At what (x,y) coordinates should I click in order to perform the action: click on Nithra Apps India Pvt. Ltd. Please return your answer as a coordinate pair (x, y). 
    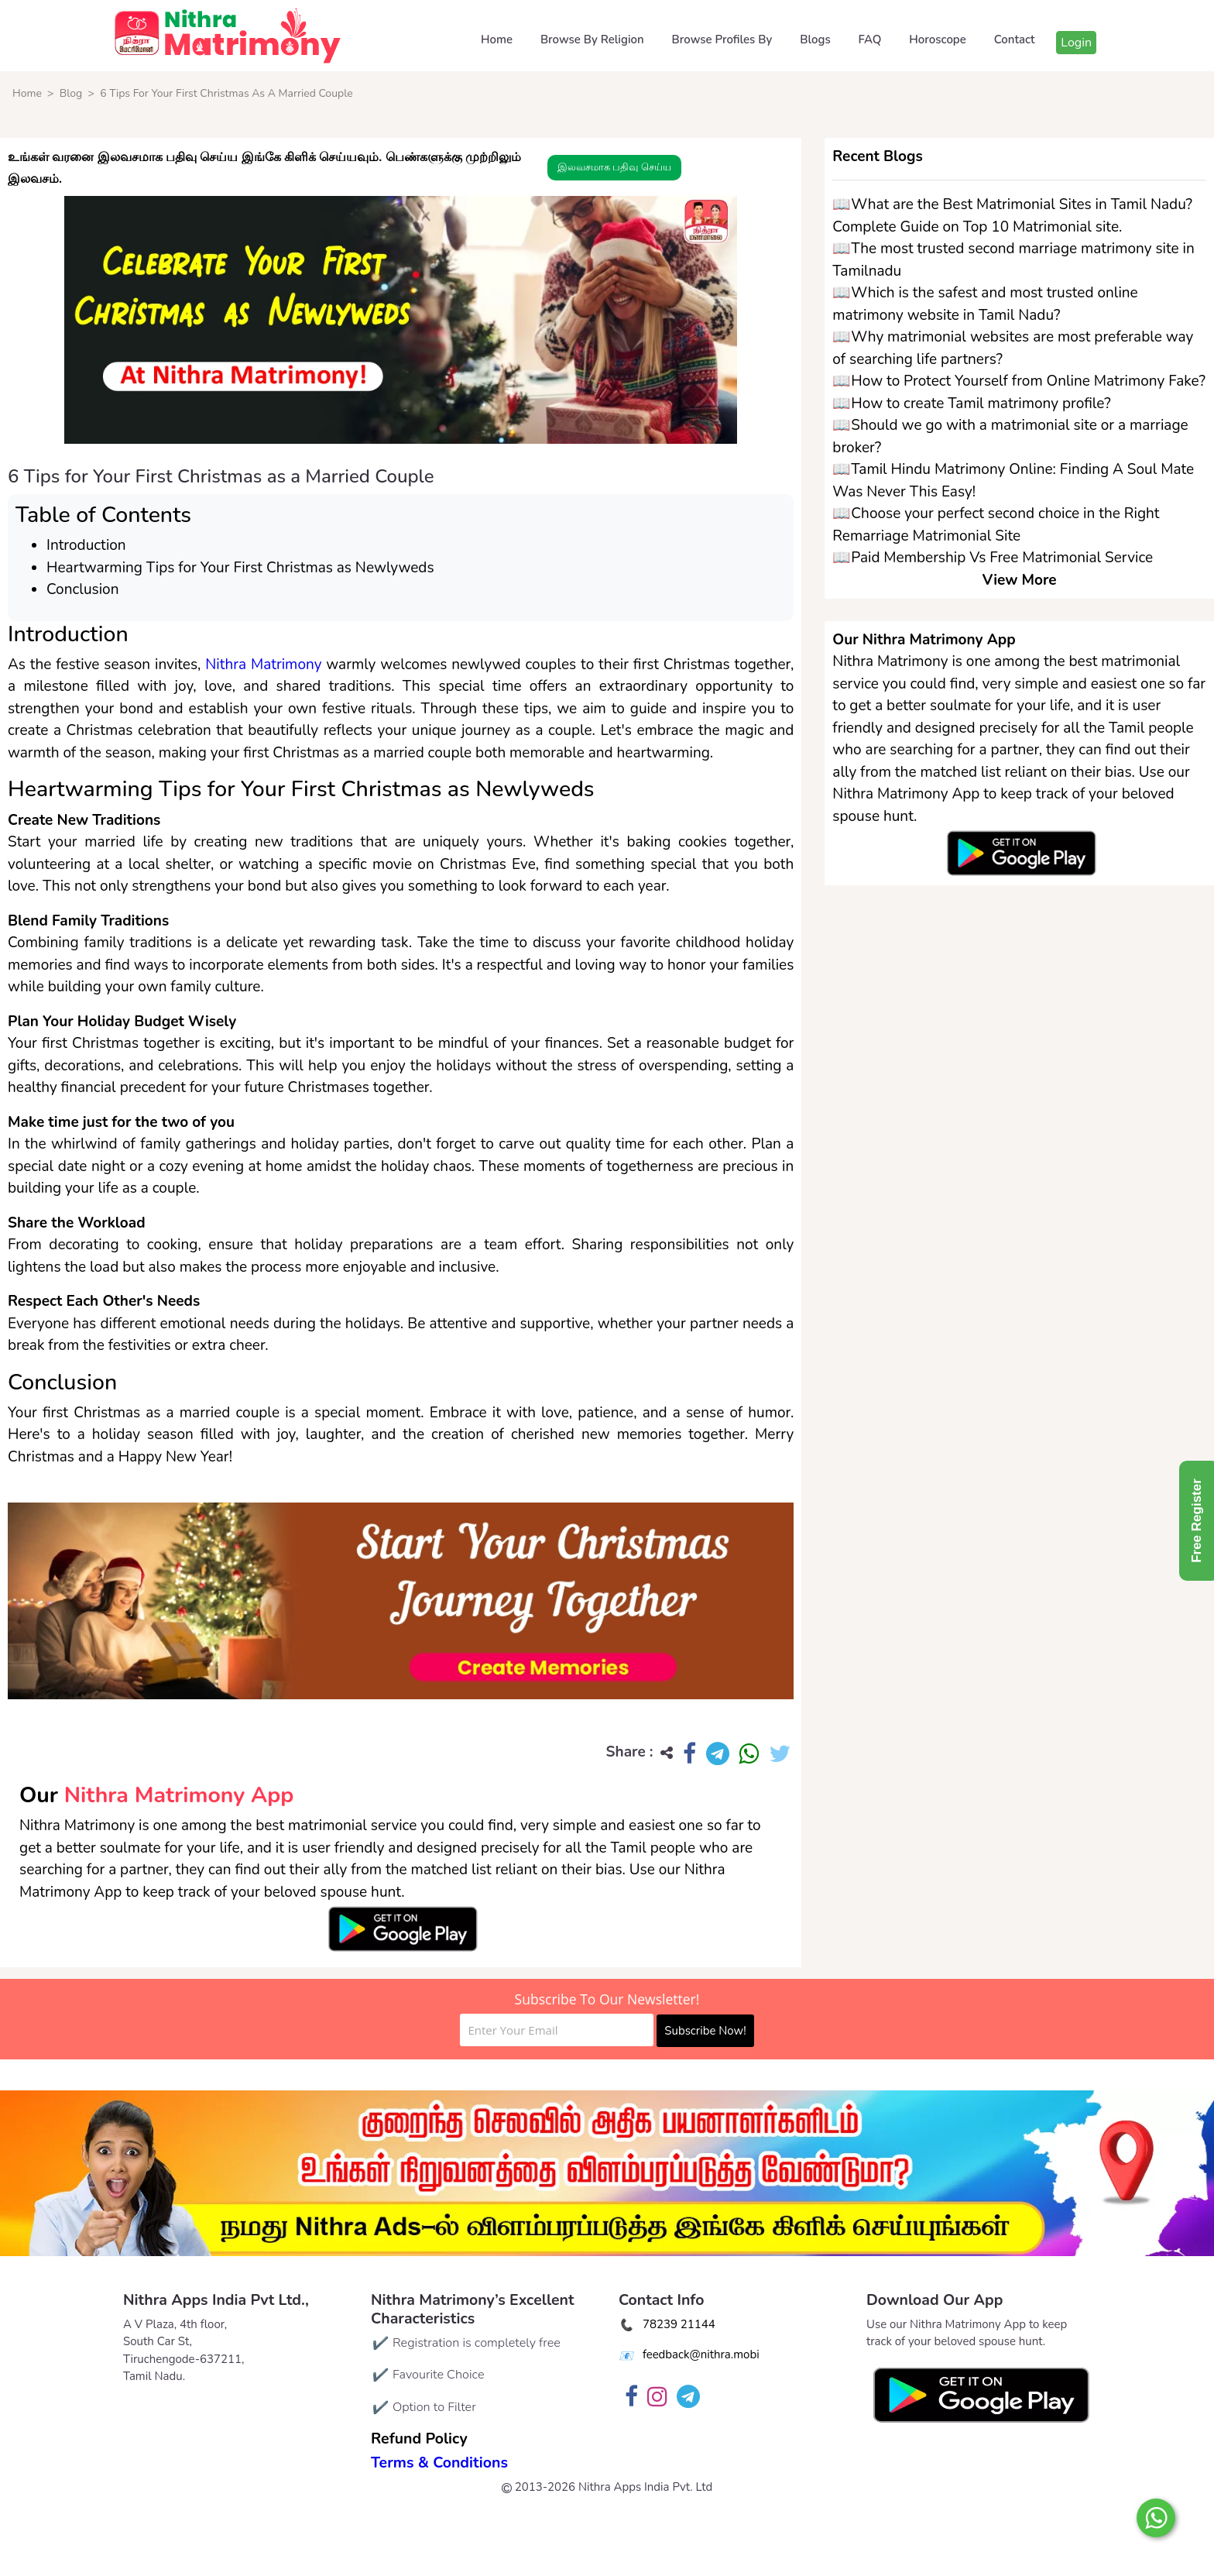
    Looking at the image, I should click on (645, 2487).